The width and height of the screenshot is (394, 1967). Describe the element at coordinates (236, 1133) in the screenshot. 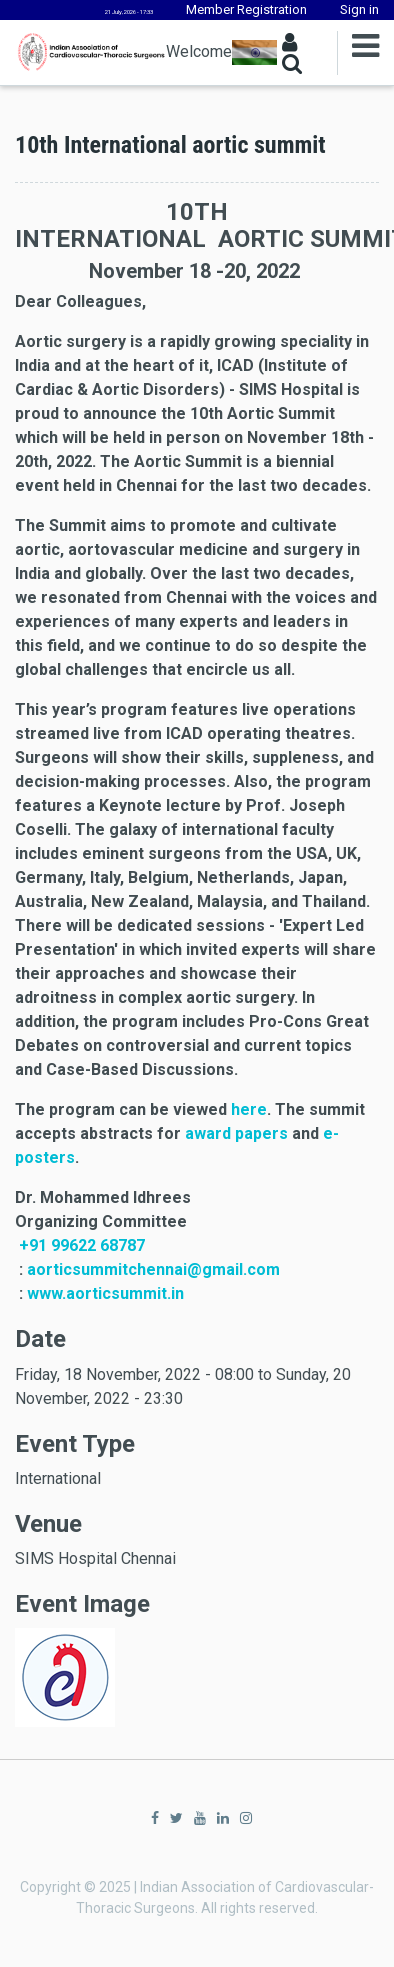

I see `award papers` at that location.